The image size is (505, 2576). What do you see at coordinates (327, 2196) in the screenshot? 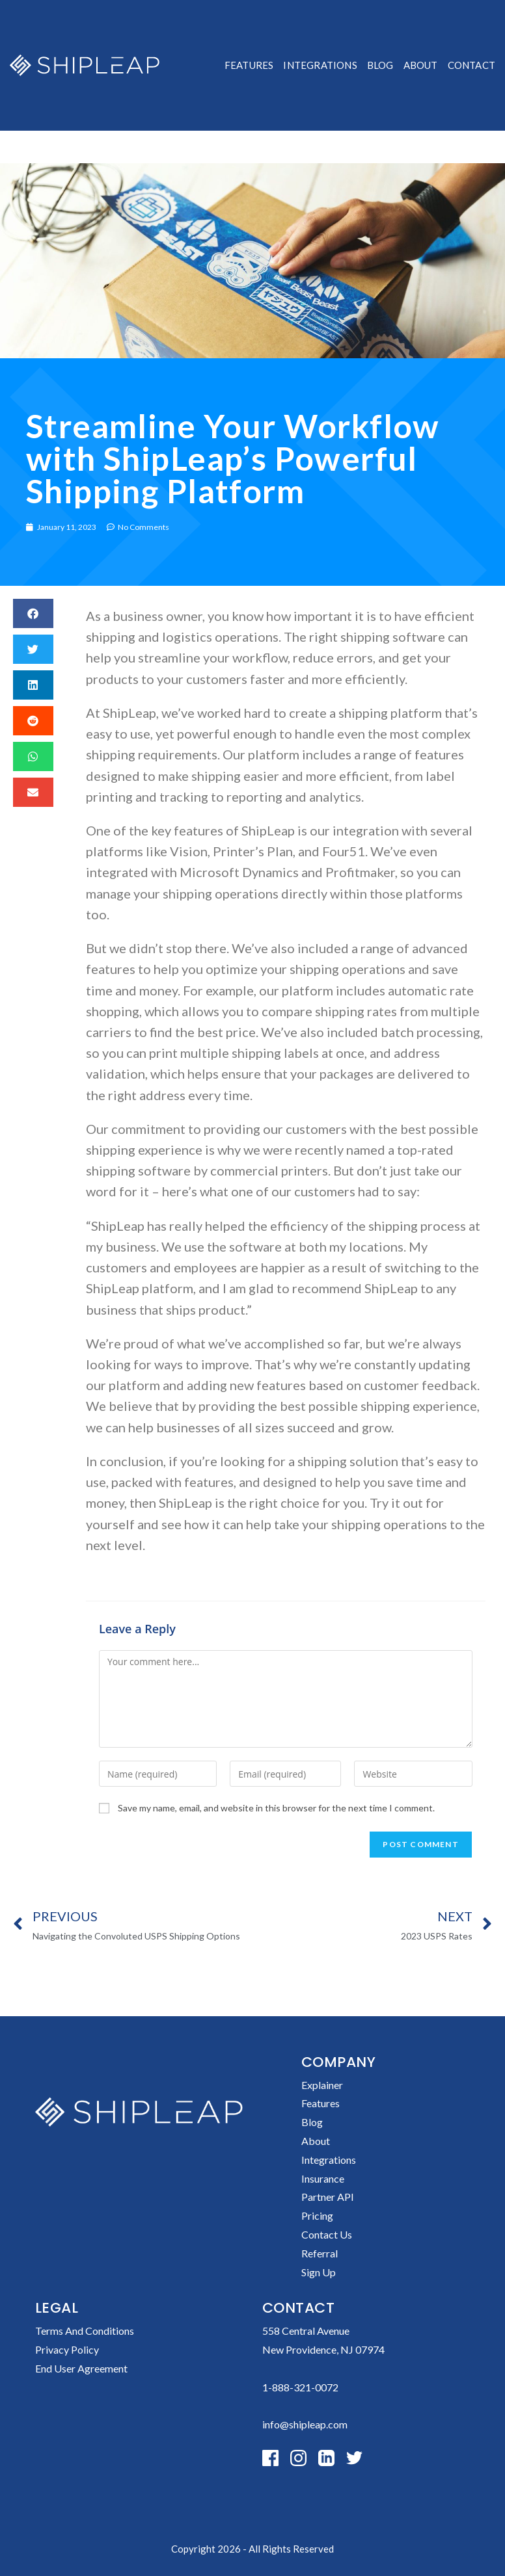
I see `Partner API` at bounding box center [327, 2196].